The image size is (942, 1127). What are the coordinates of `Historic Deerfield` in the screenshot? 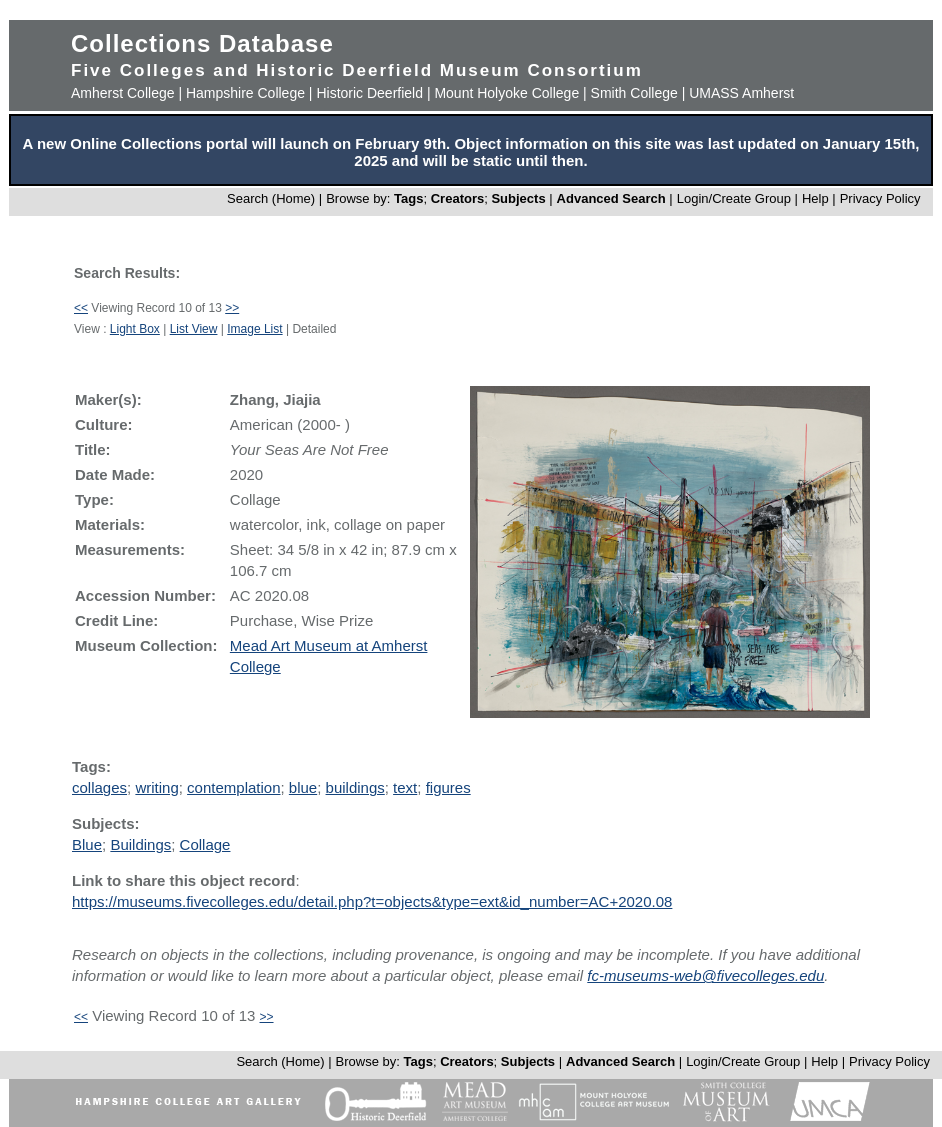 It's located at (369, 93).